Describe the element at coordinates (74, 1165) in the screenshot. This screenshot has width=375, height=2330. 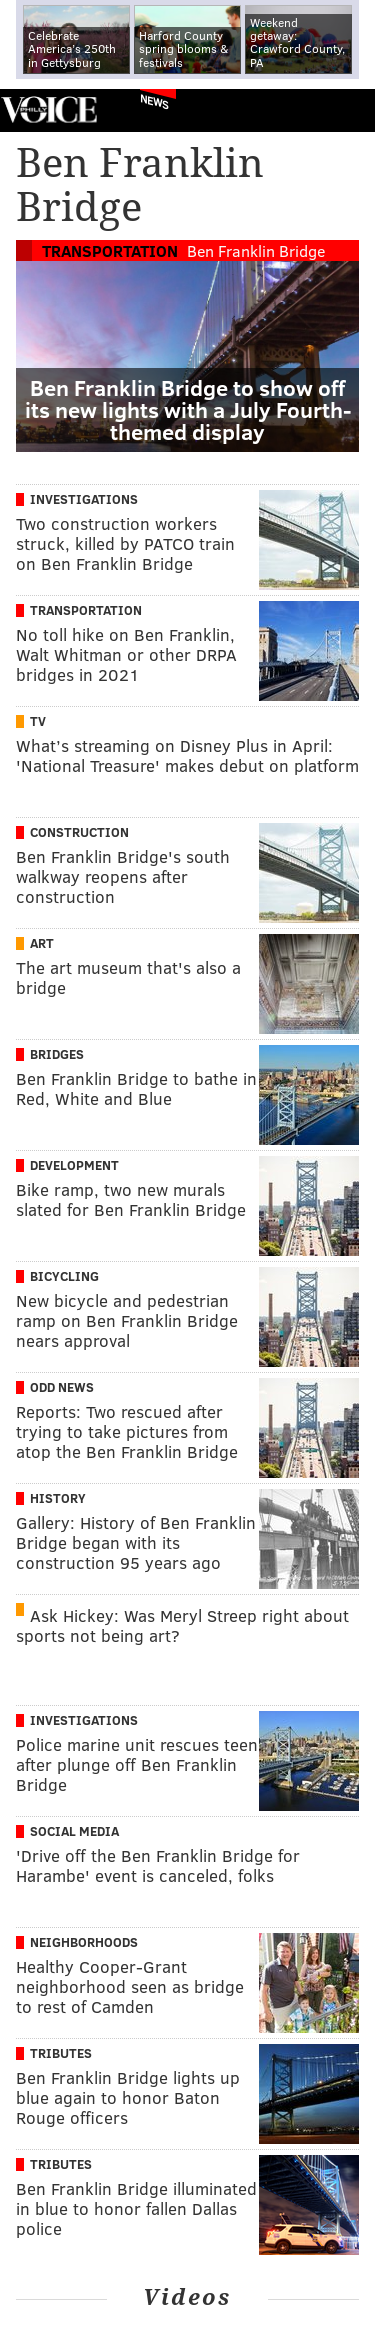
I see `Development` at that location.